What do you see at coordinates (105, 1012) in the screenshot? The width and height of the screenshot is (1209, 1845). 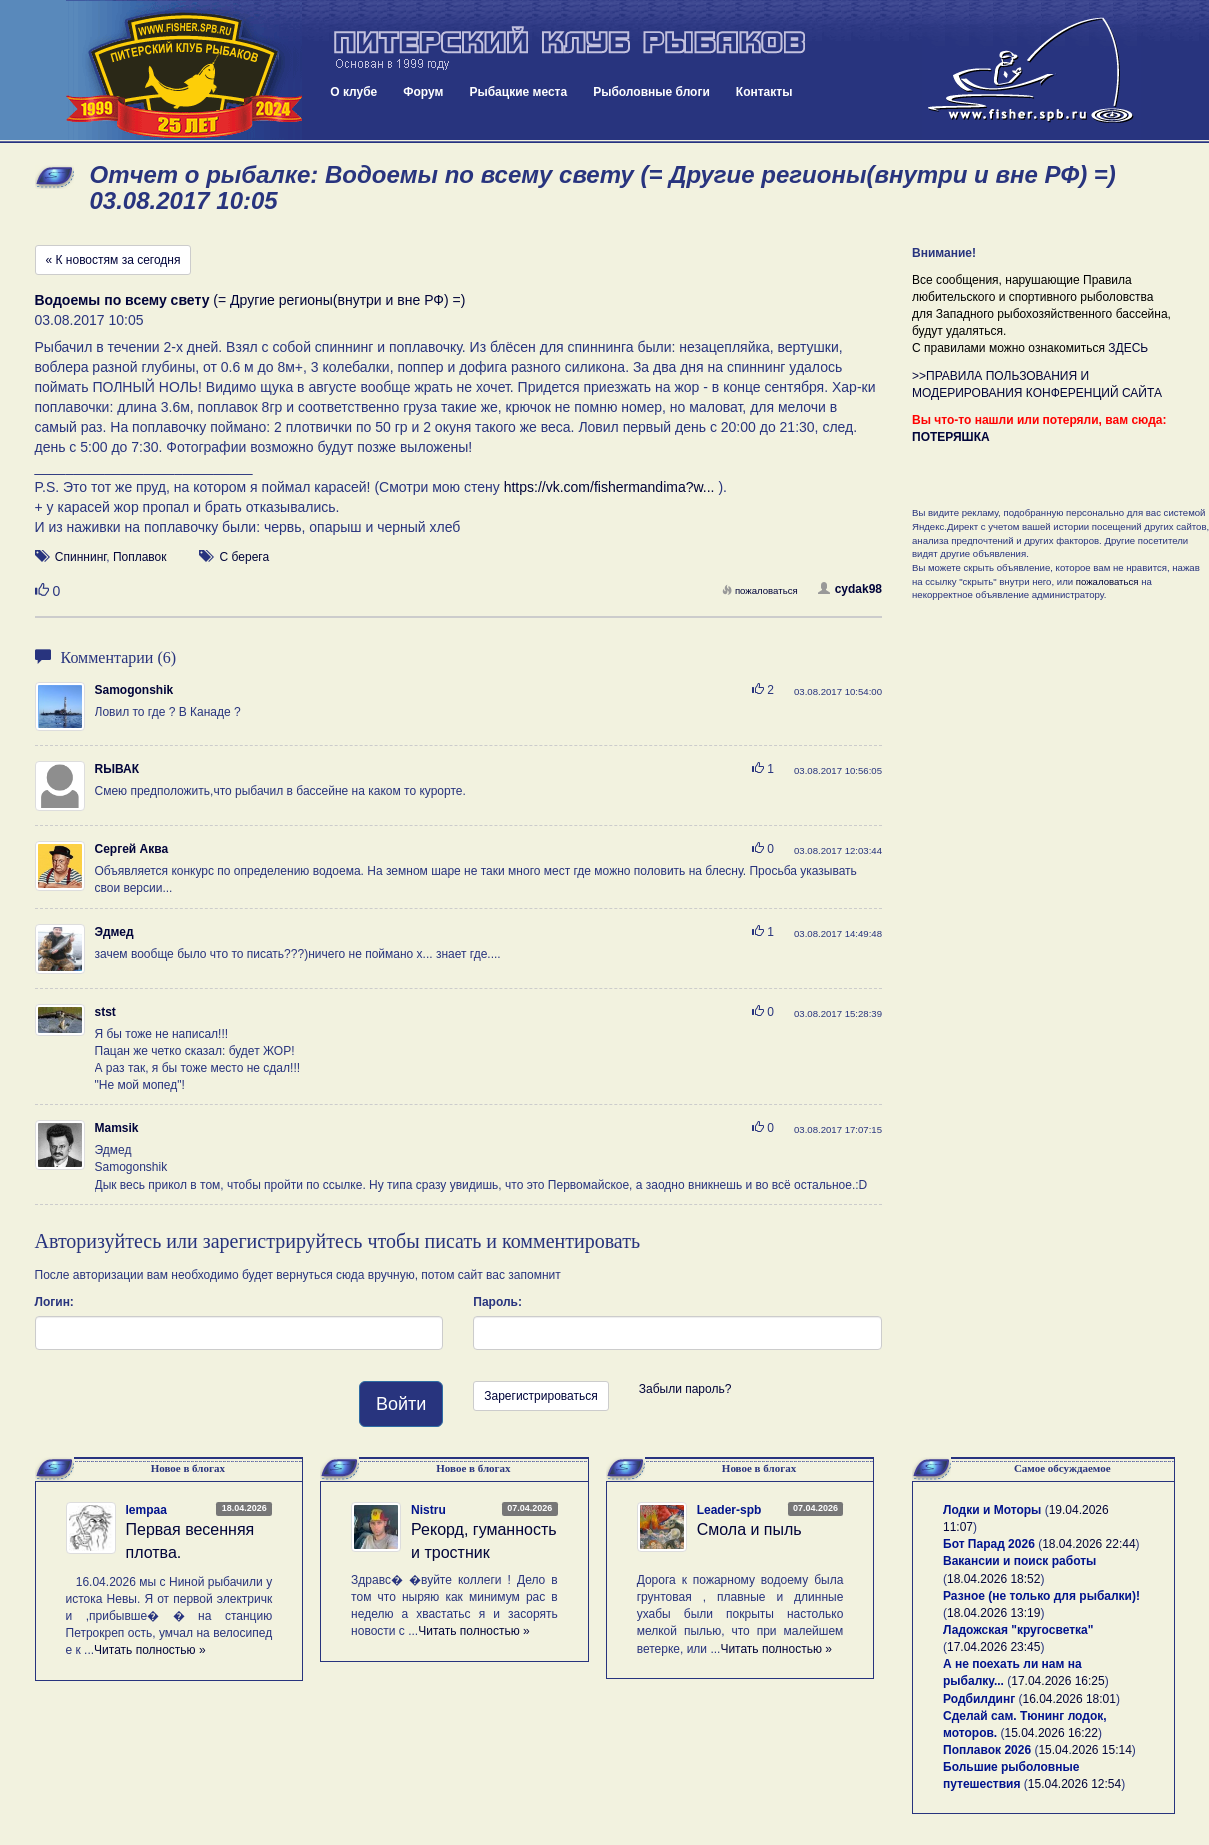 I see `stst` at bounding box center [105, 1012].